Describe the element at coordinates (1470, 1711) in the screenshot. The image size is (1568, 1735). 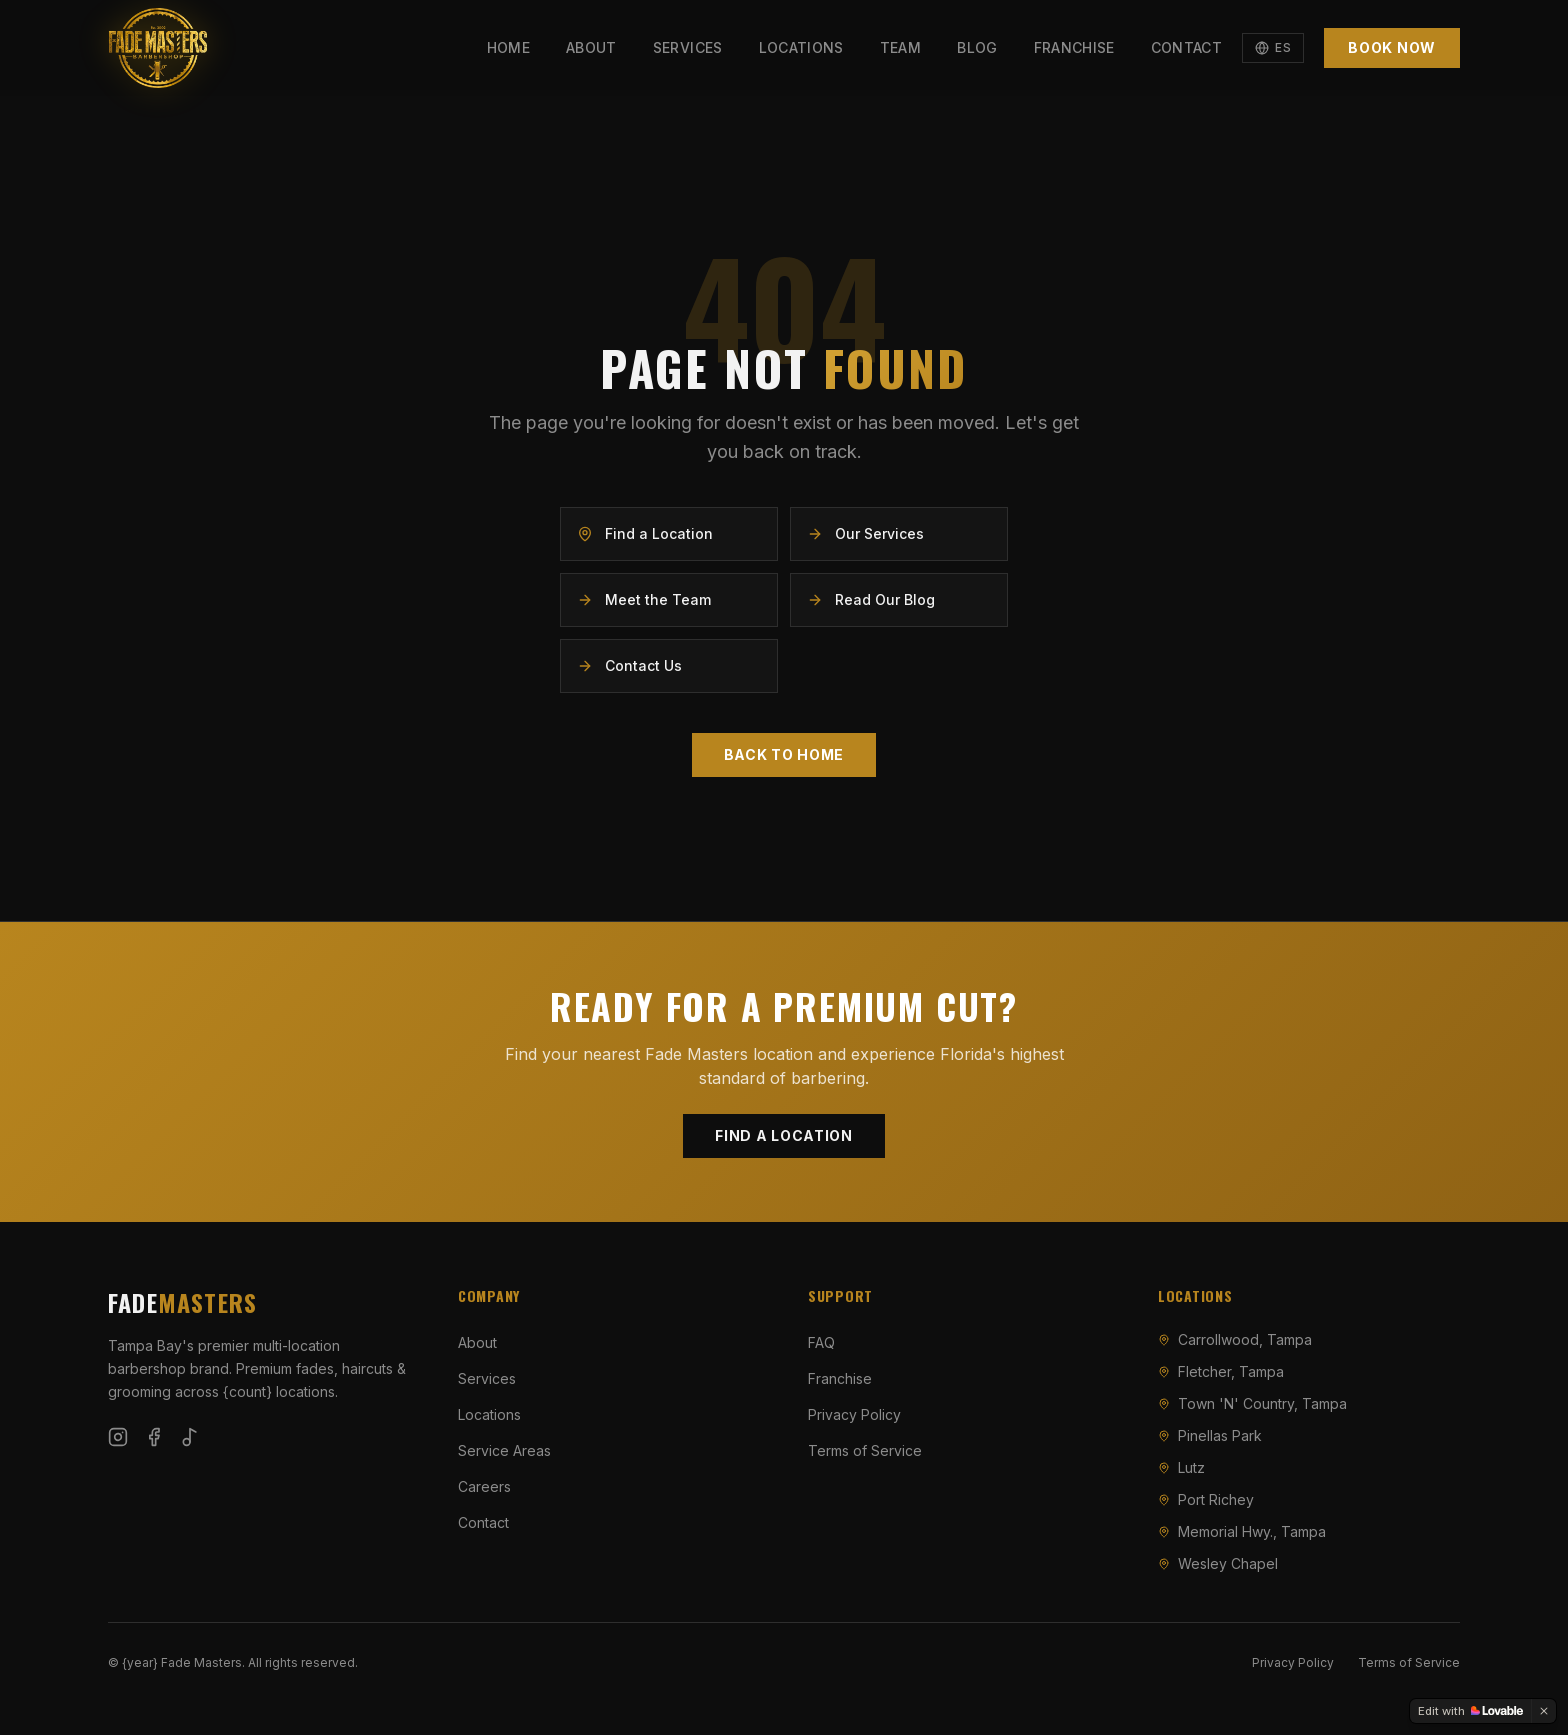
I see `[Edit with Lovable]` at that location.